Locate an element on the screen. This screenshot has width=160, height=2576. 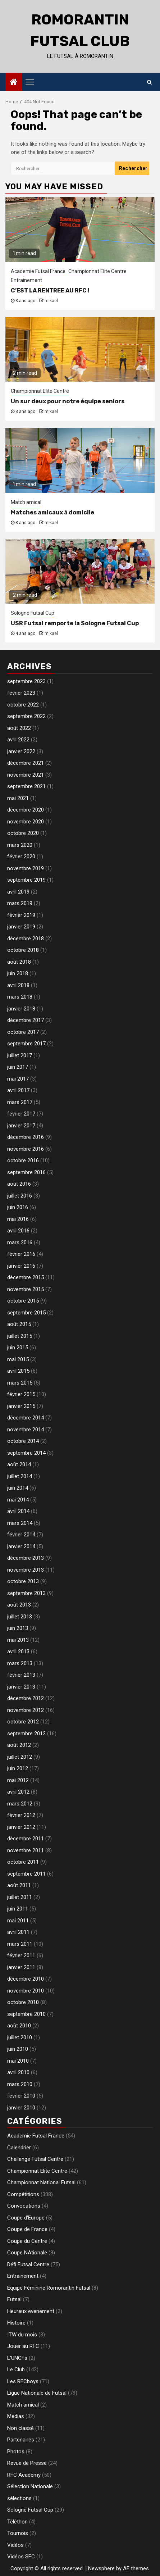
Photos is located at coordinates (15, 2451).